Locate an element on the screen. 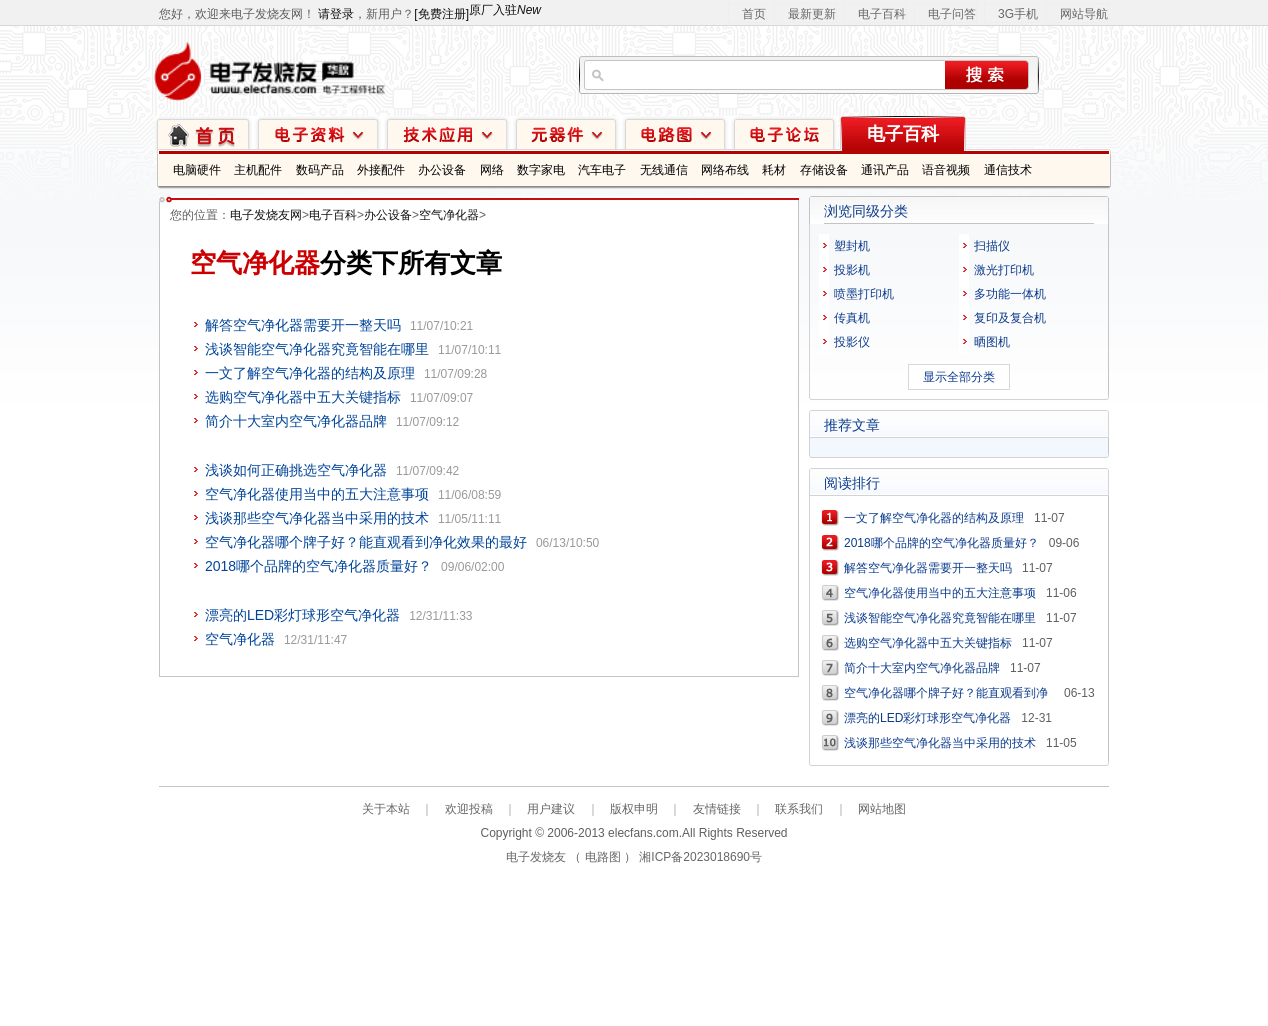  用户建议 is located at coordinates (551, 809).